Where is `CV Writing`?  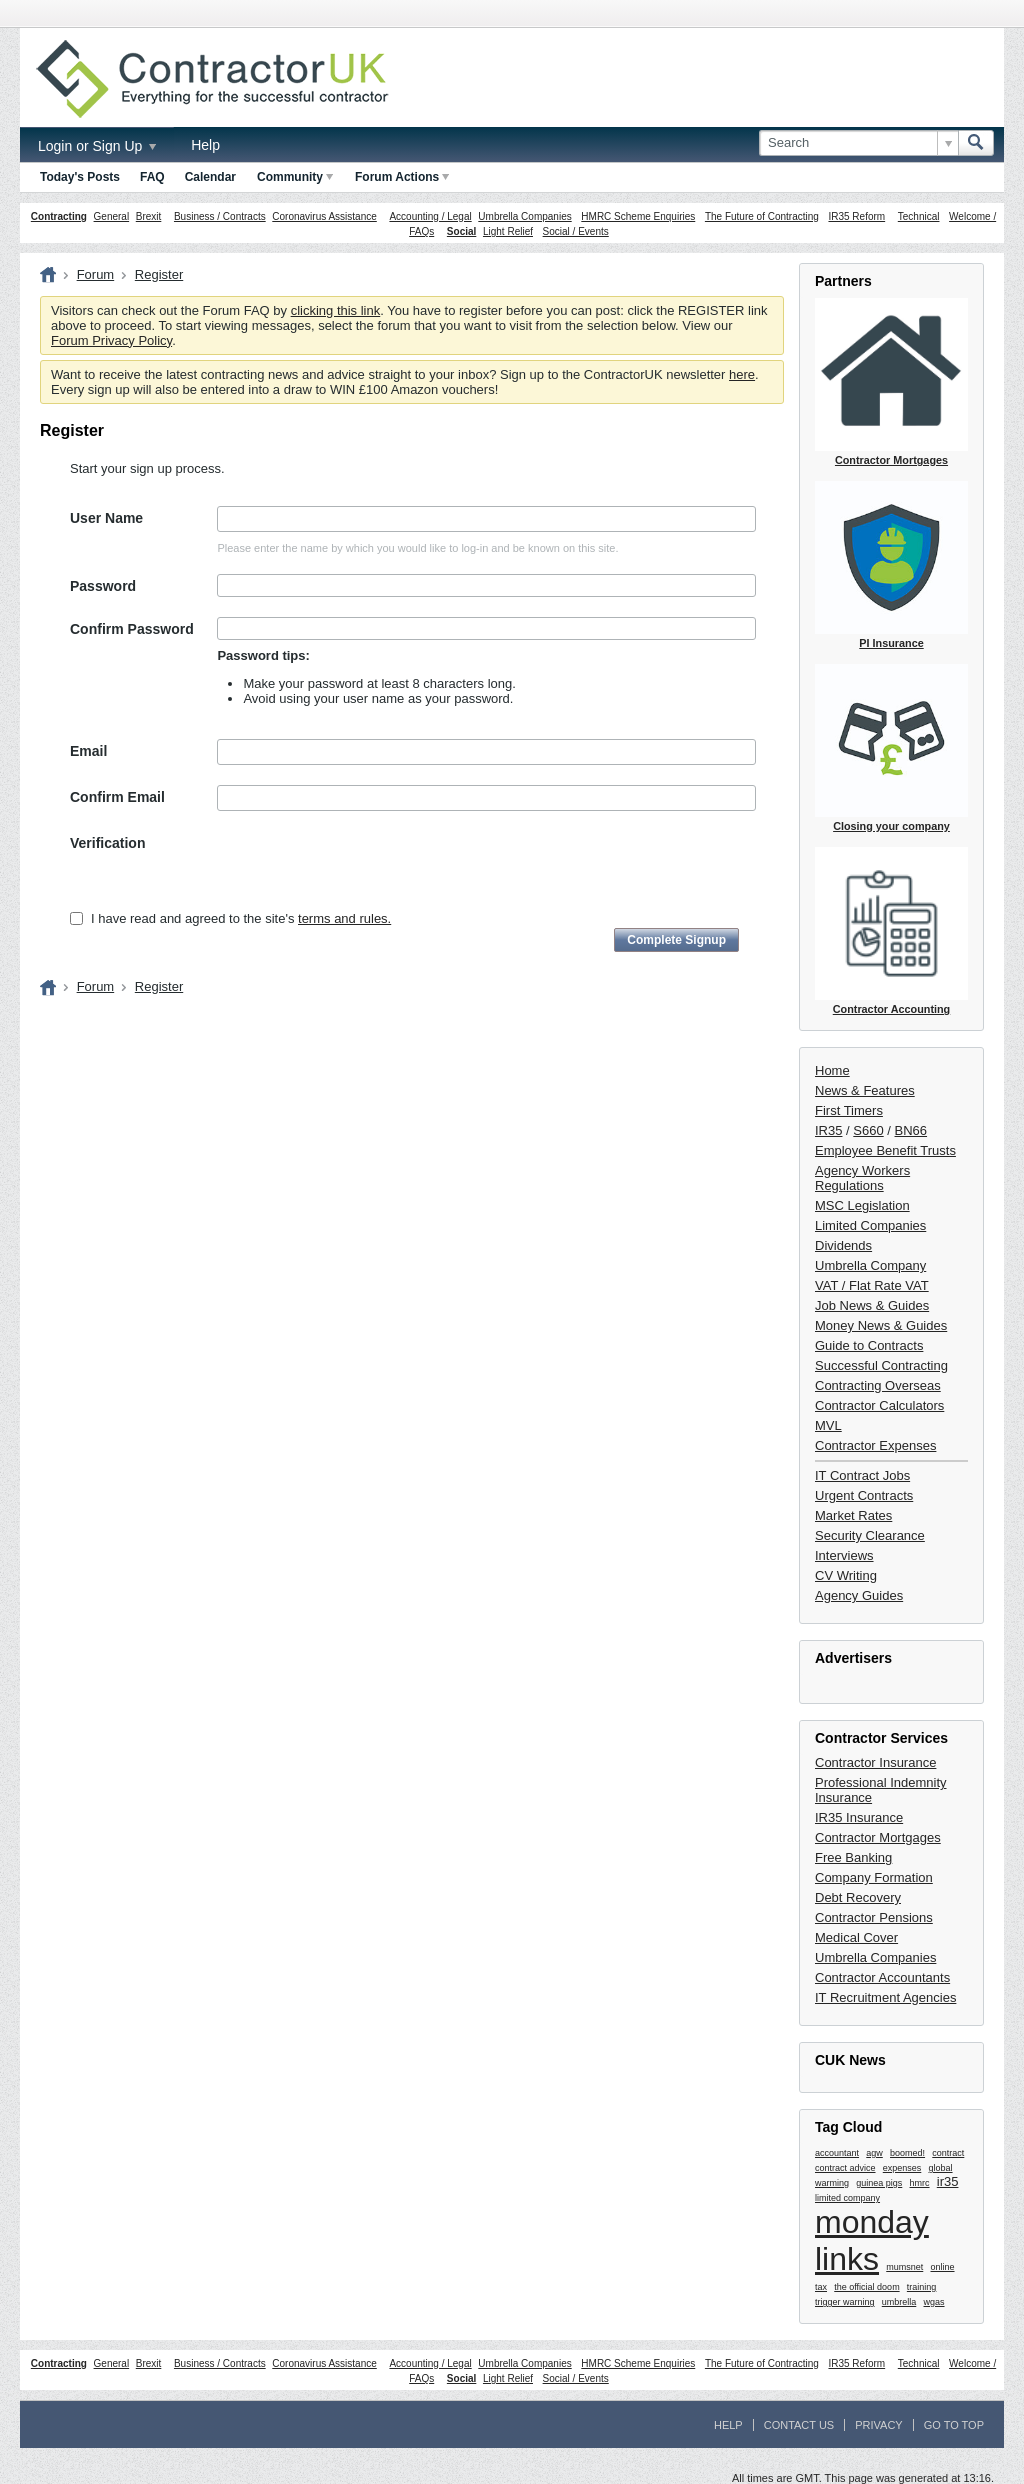
CV Writing is located at coordinates (846, 1575).